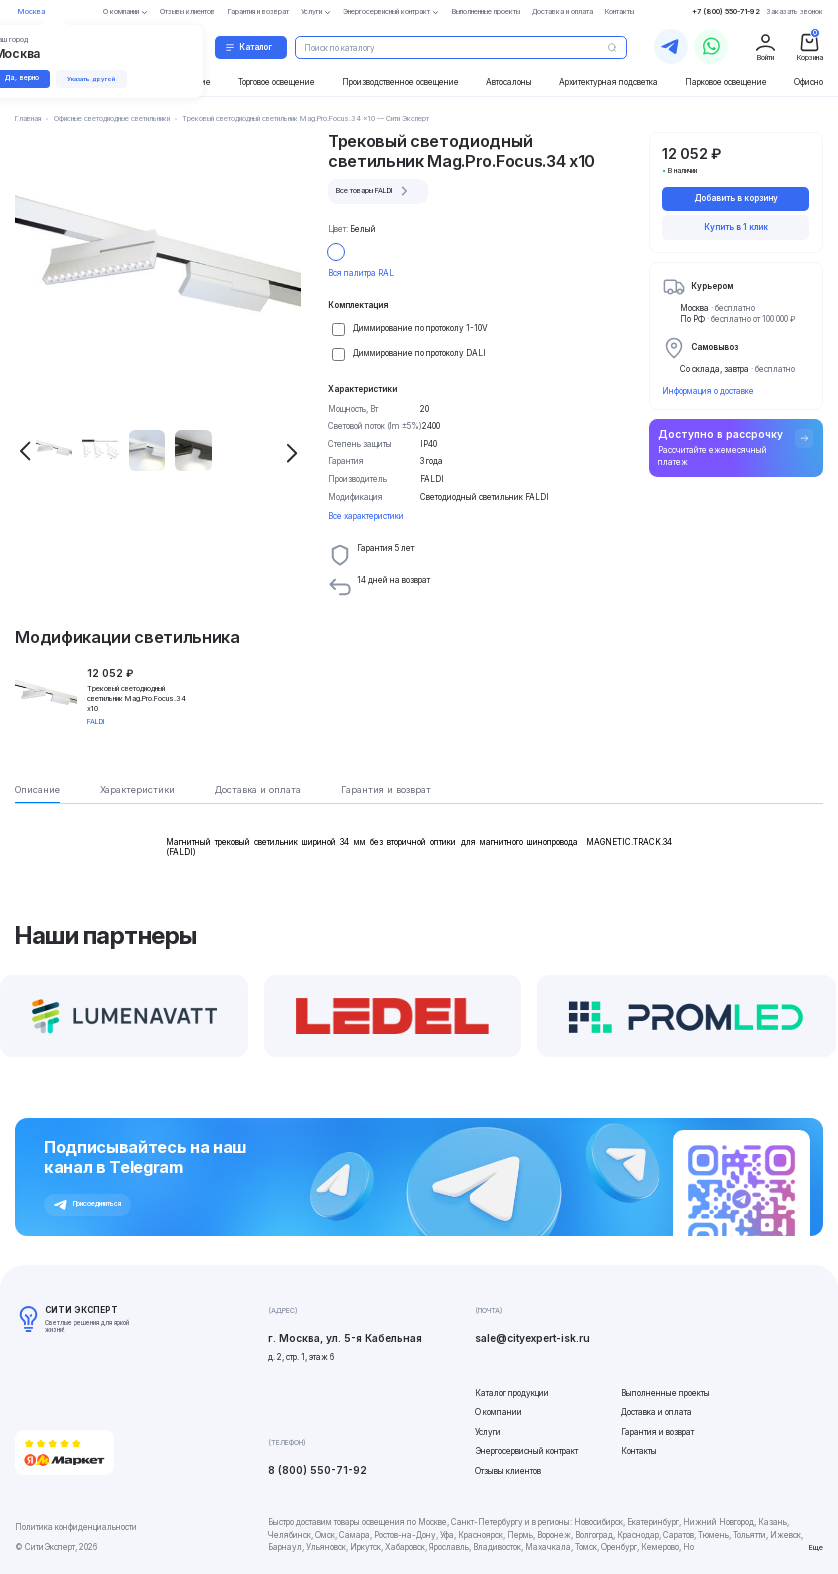 This screenshot has height=1574, width=838. I want to click on +7 (800) 550-71-92, so click(726, 11).